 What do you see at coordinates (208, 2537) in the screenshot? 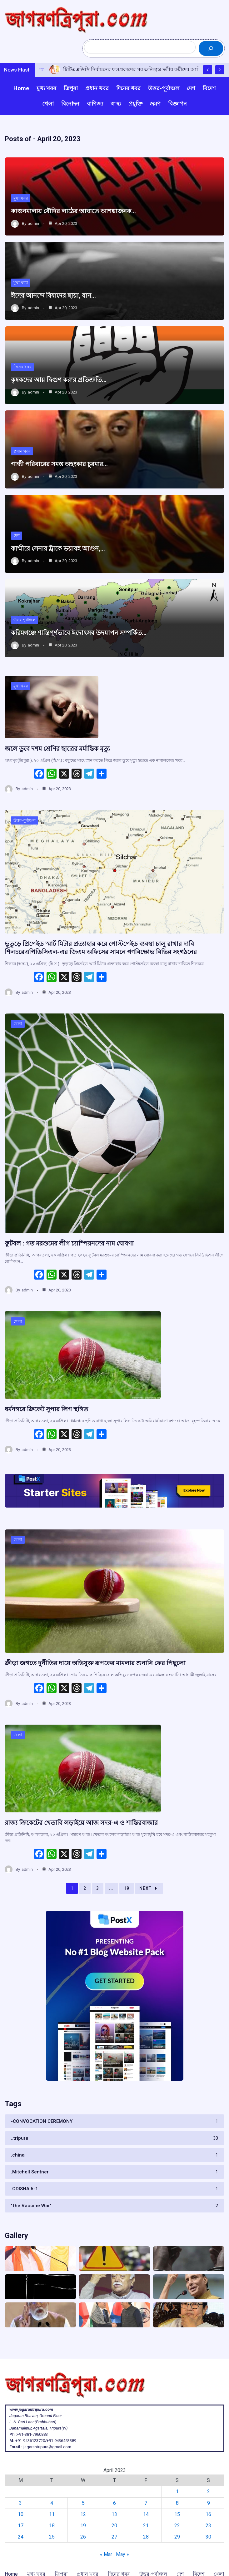
I see `30 [Posts published on April 30, 2023]` at bounding box center [208, 2537].